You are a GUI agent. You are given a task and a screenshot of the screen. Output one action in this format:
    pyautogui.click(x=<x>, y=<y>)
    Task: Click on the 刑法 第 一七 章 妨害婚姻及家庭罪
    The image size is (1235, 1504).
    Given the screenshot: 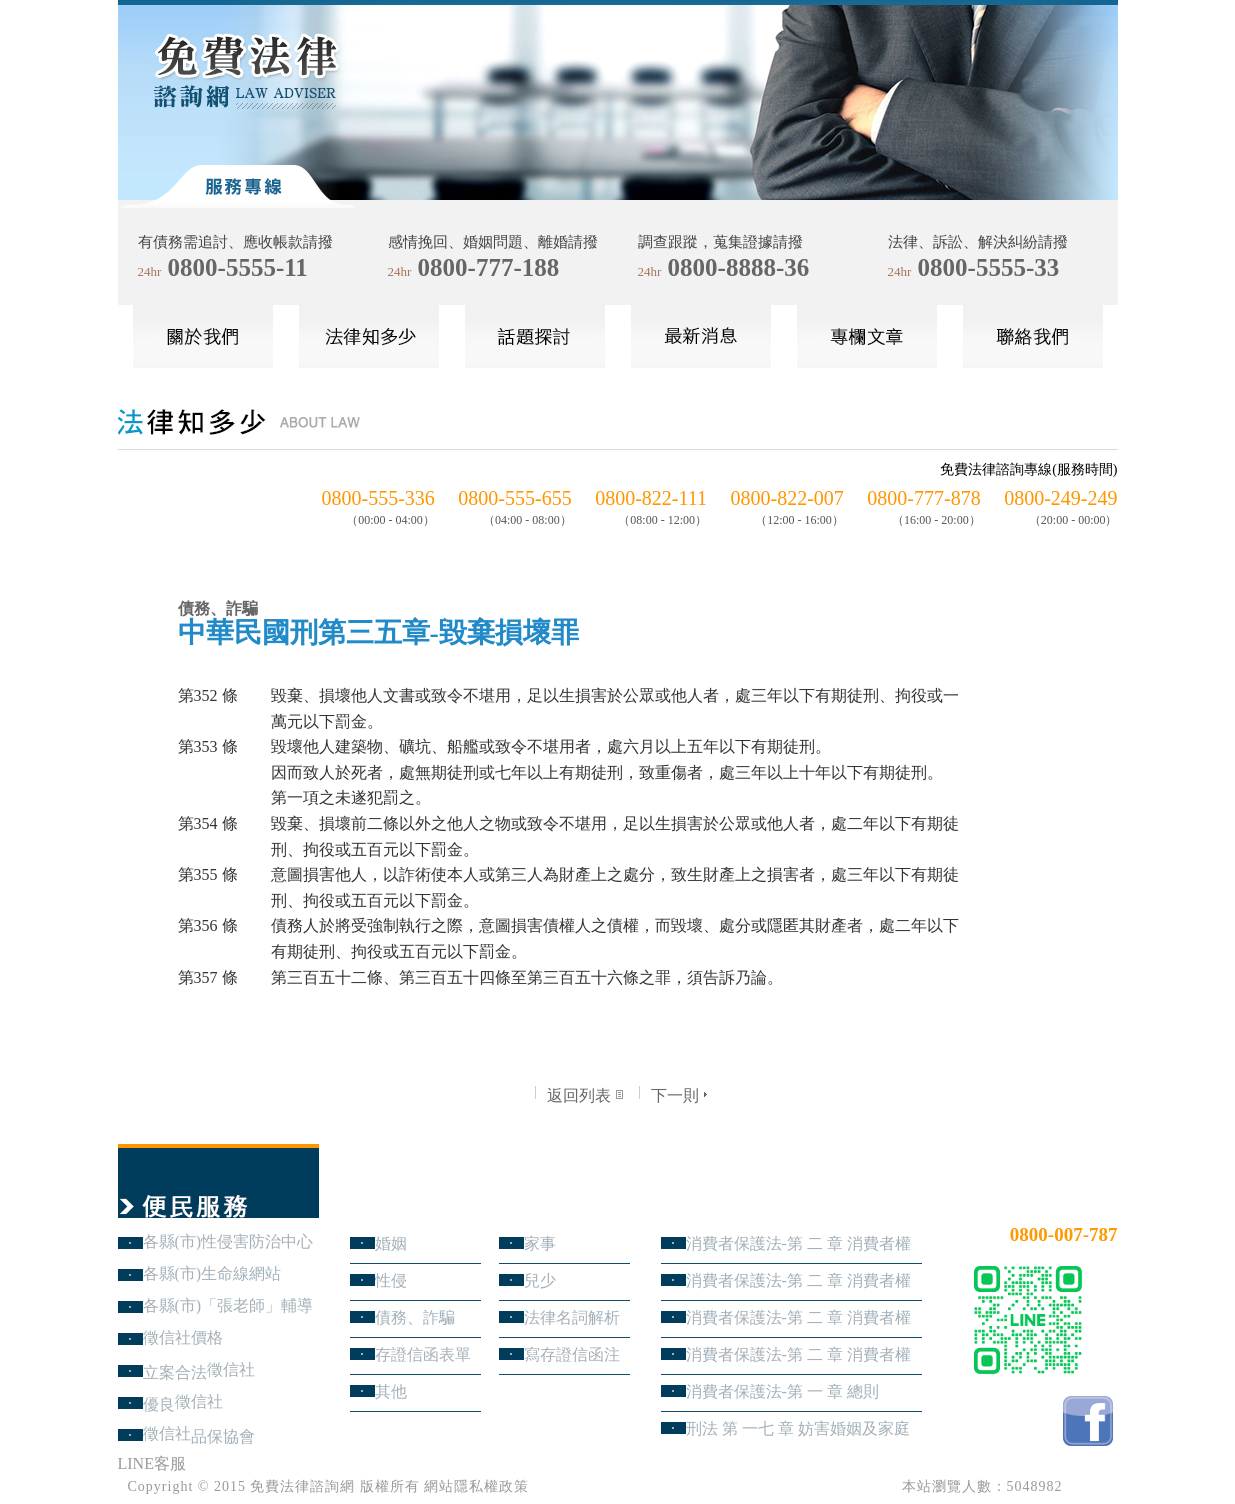 What is the action you would take?
    pyautogui.click(x=798, y=1428)
    